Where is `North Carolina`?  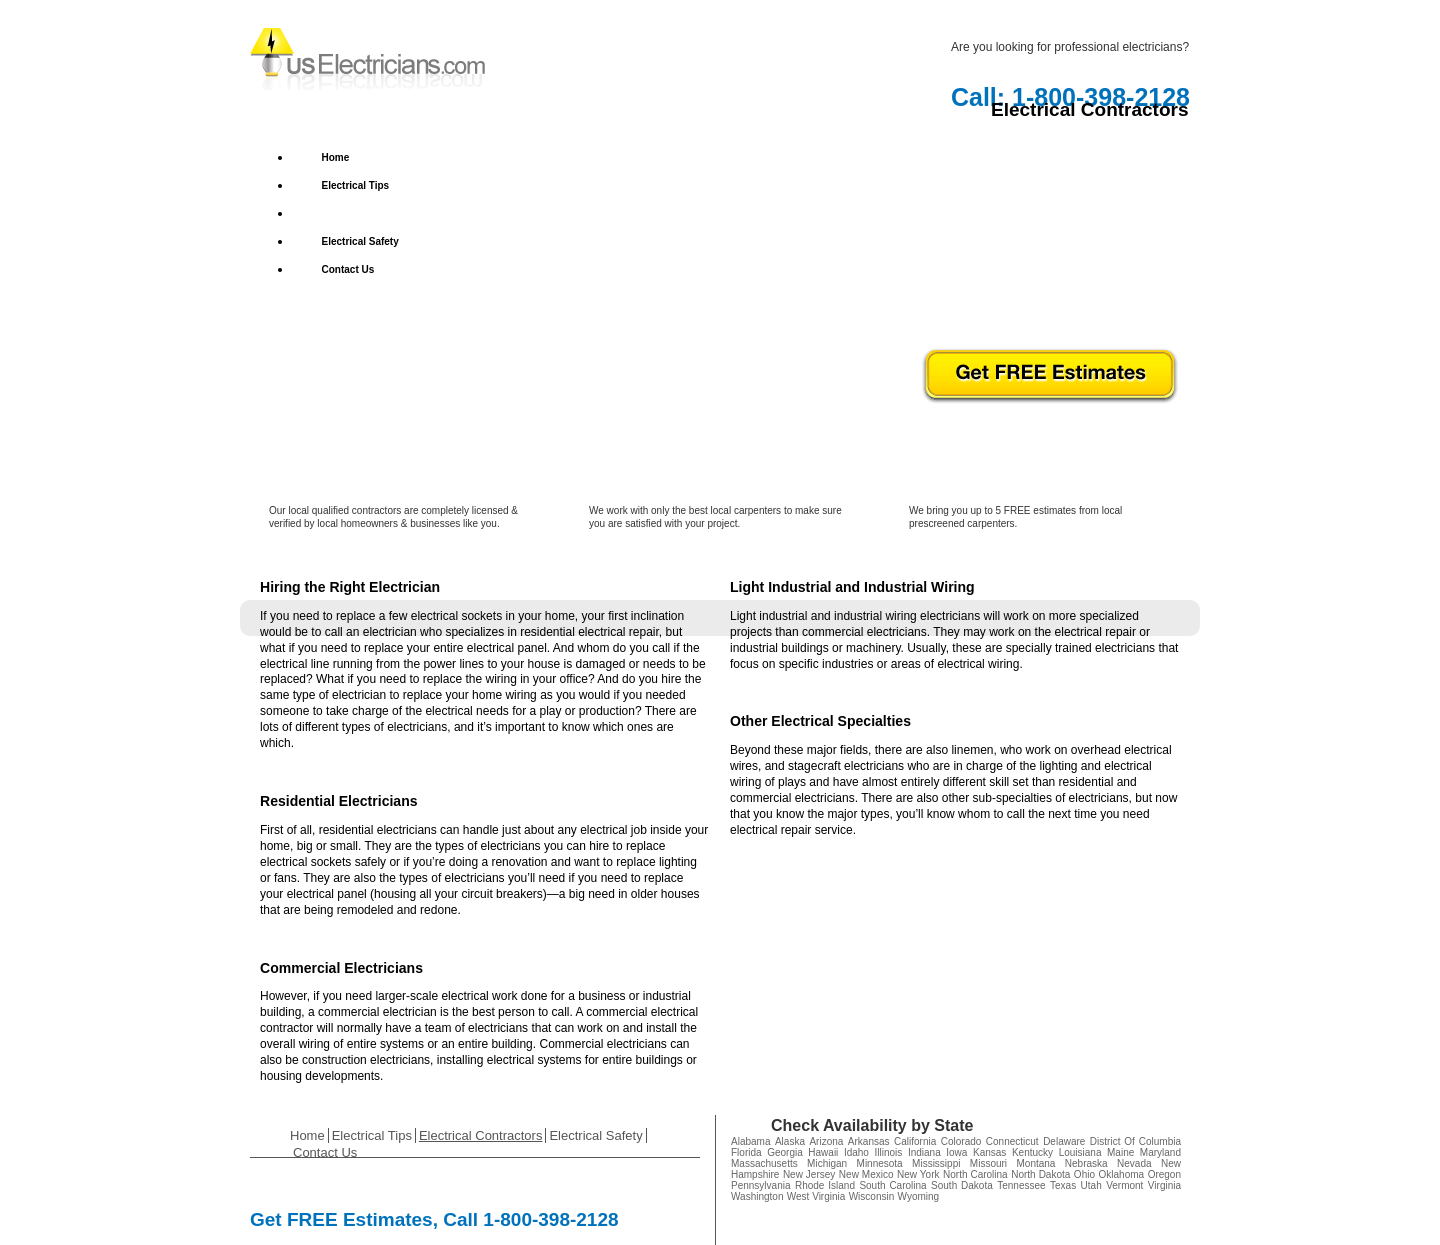
North Carolina is located at coordinates (975, 1174).